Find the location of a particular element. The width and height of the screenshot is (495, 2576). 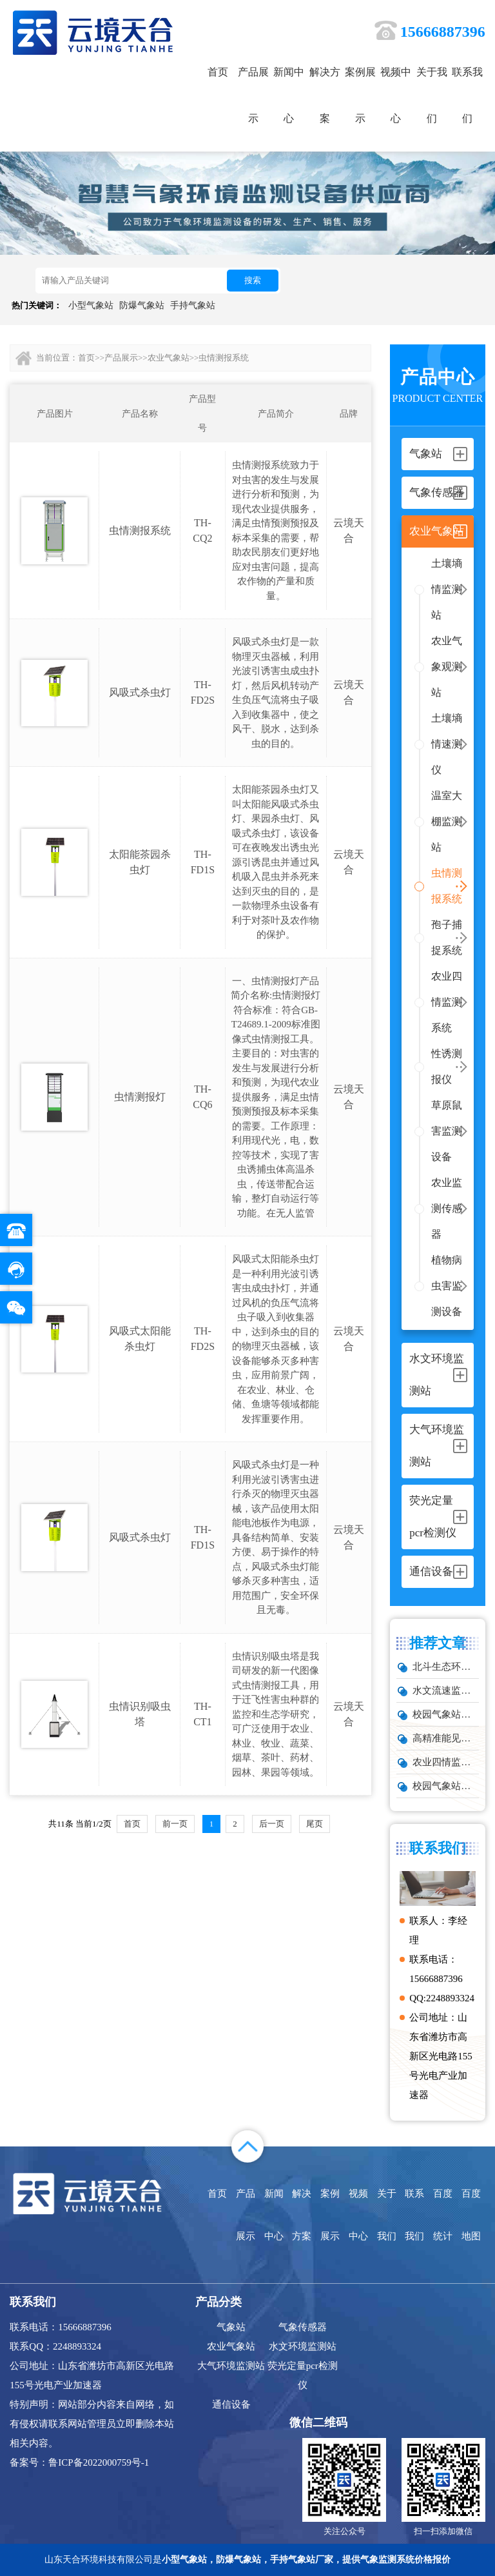

水文流速监测站：掌握水流动态的核心设备 is located at coordinates (445, 1690).